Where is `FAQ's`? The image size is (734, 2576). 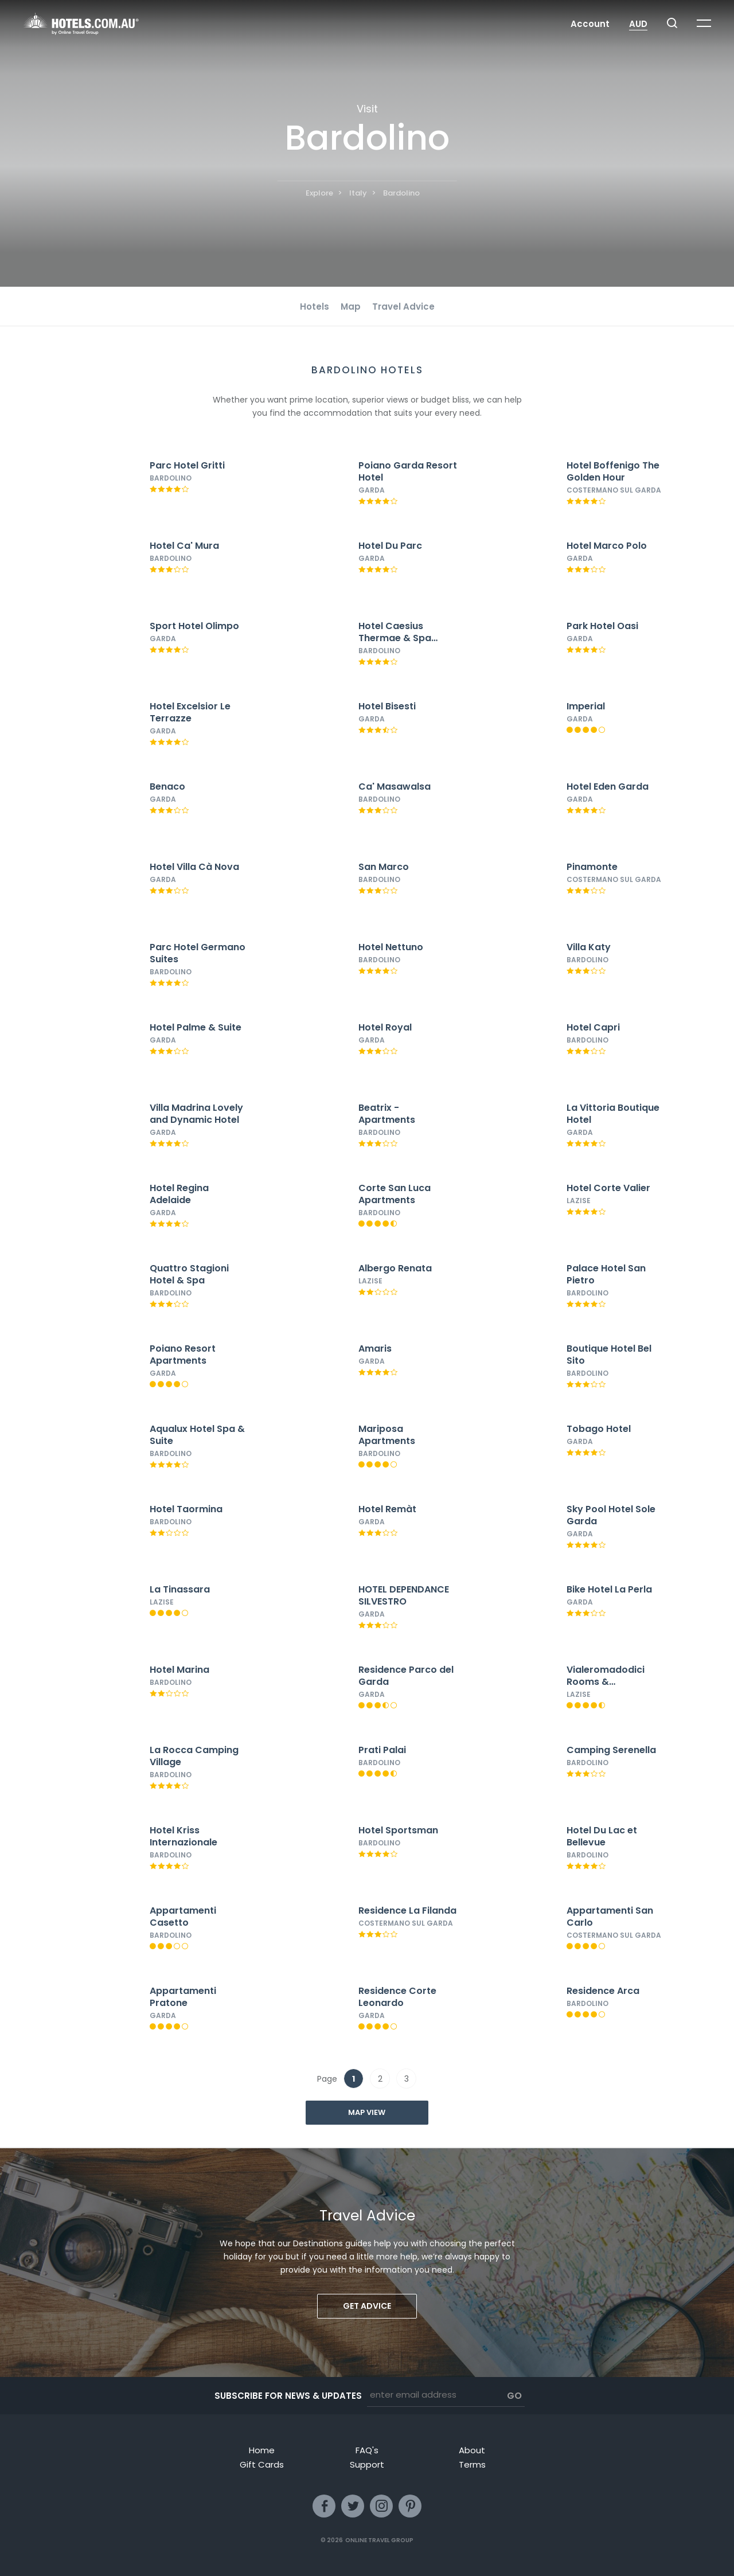
FAQ's is located at coordinates (367, 2450).